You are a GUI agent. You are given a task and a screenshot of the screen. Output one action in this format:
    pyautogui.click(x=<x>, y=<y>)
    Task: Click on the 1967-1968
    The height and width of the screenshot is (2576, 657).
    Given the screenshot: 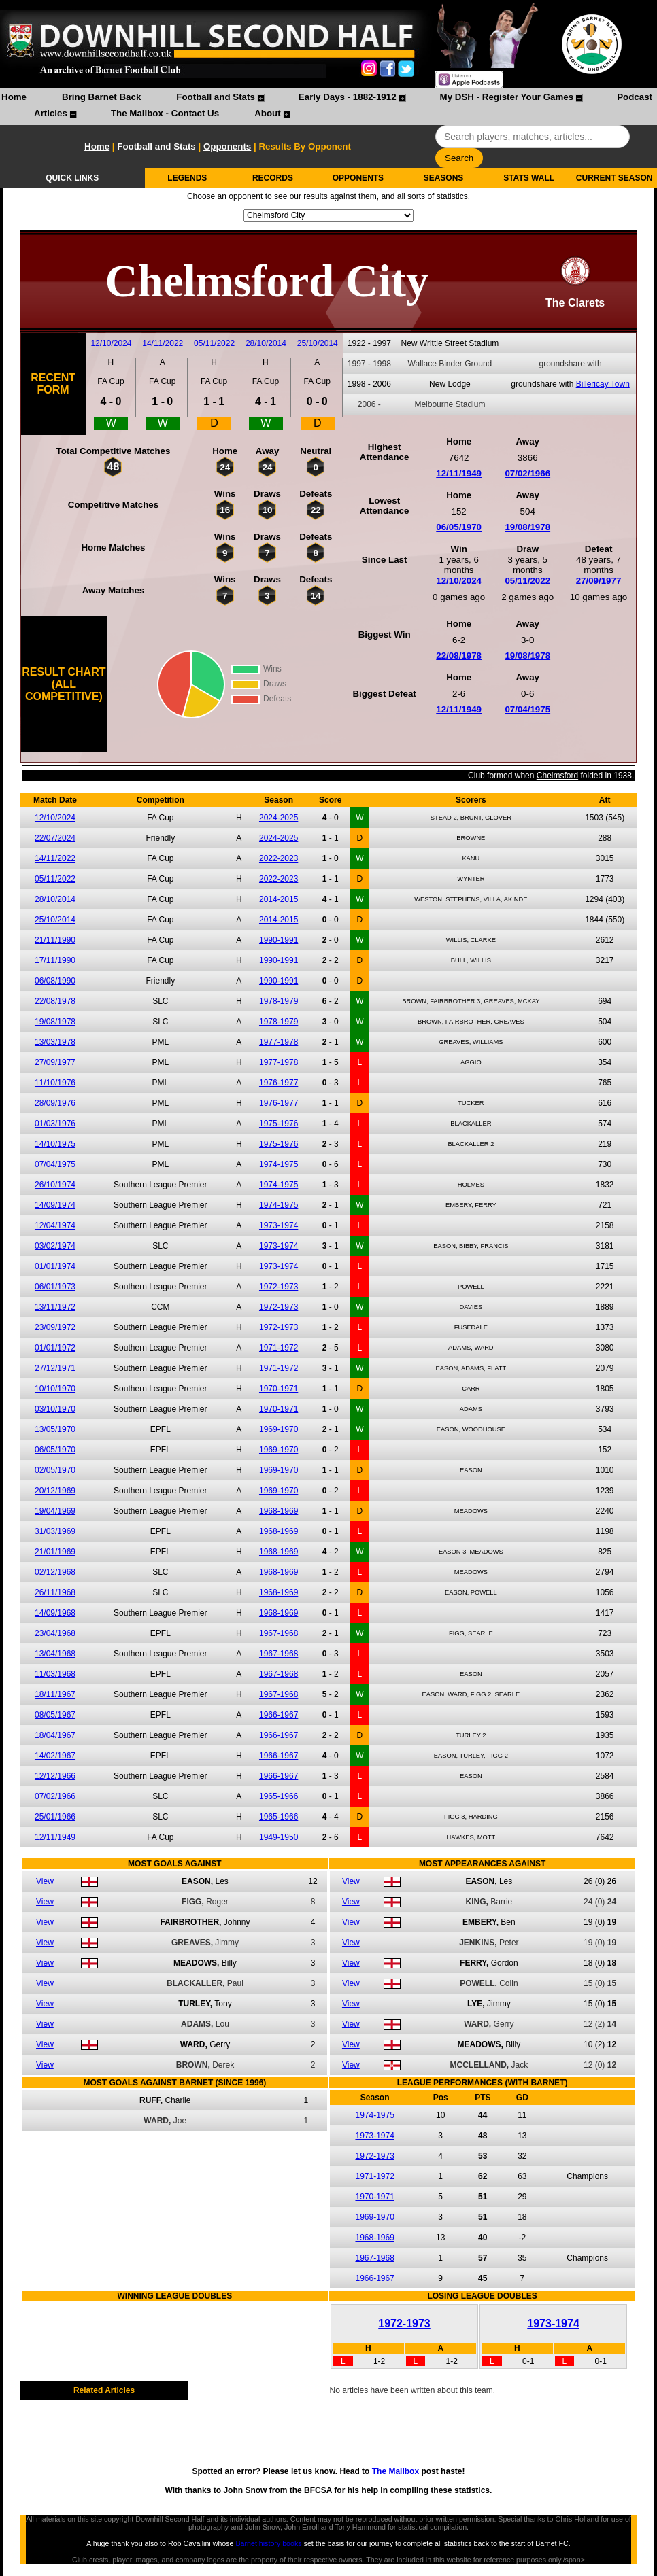 What is the action you would take?
    pyautogui.click(x=278, y=1633)
    